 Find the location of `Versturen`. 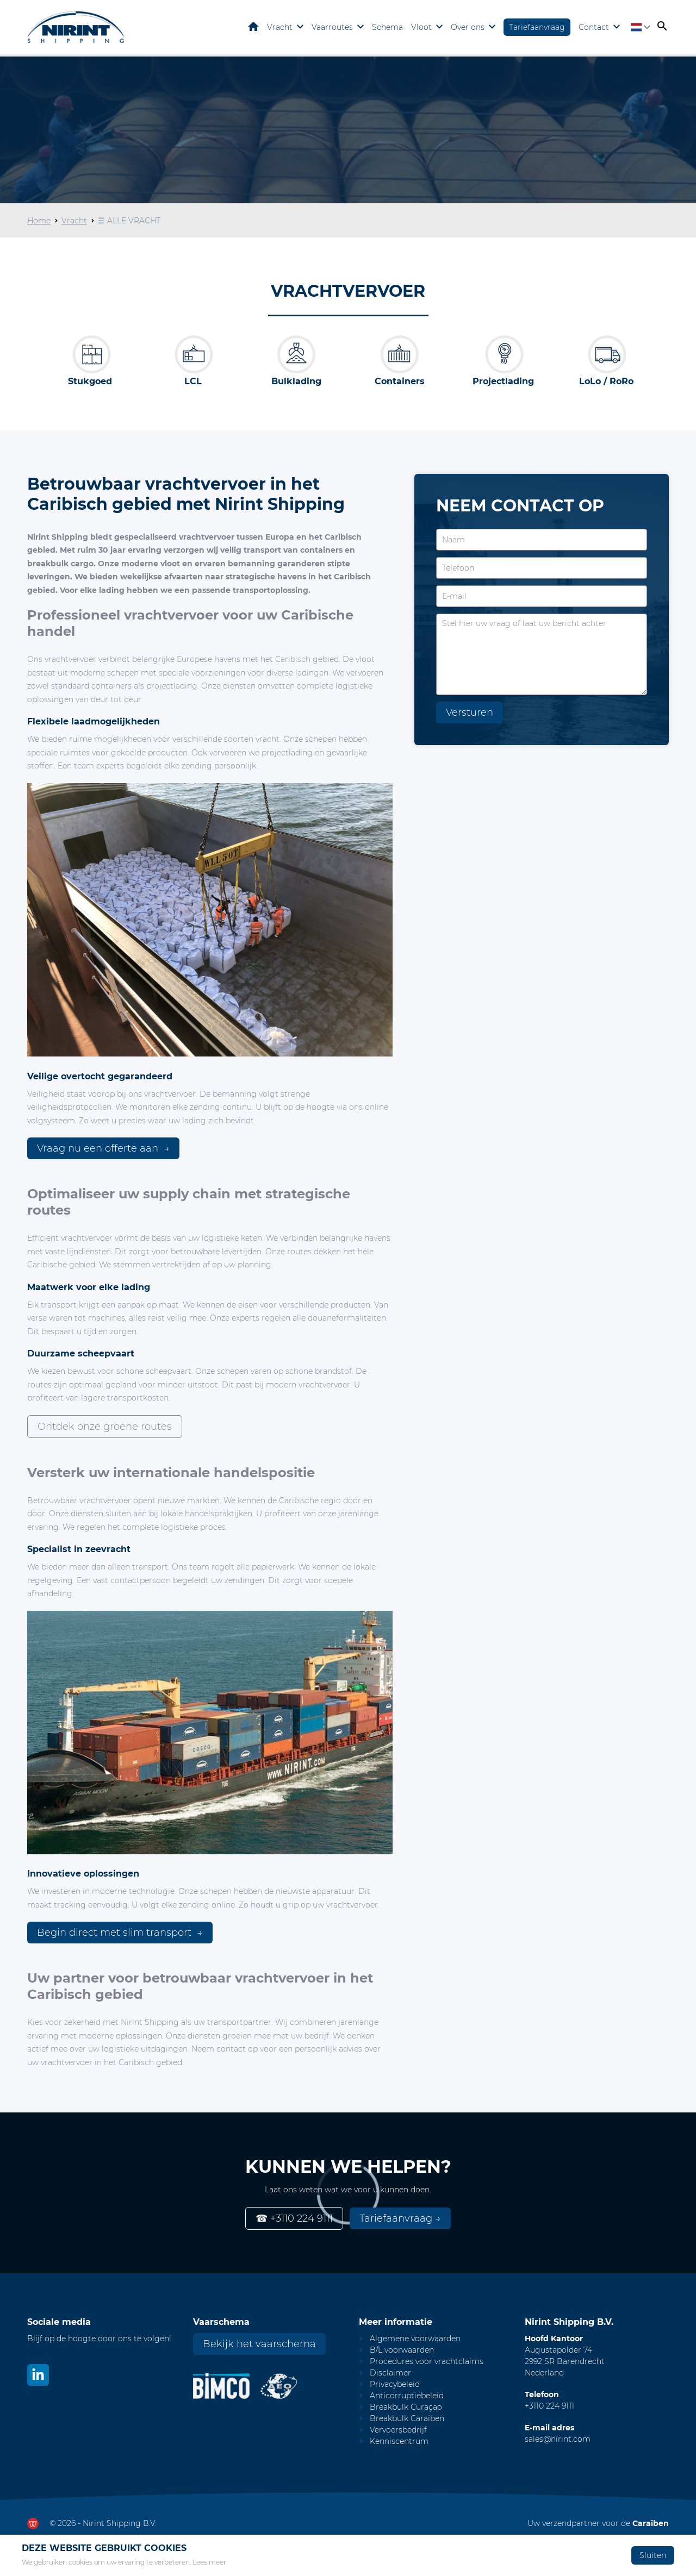

Versturen is located at coordinates (469, 712).